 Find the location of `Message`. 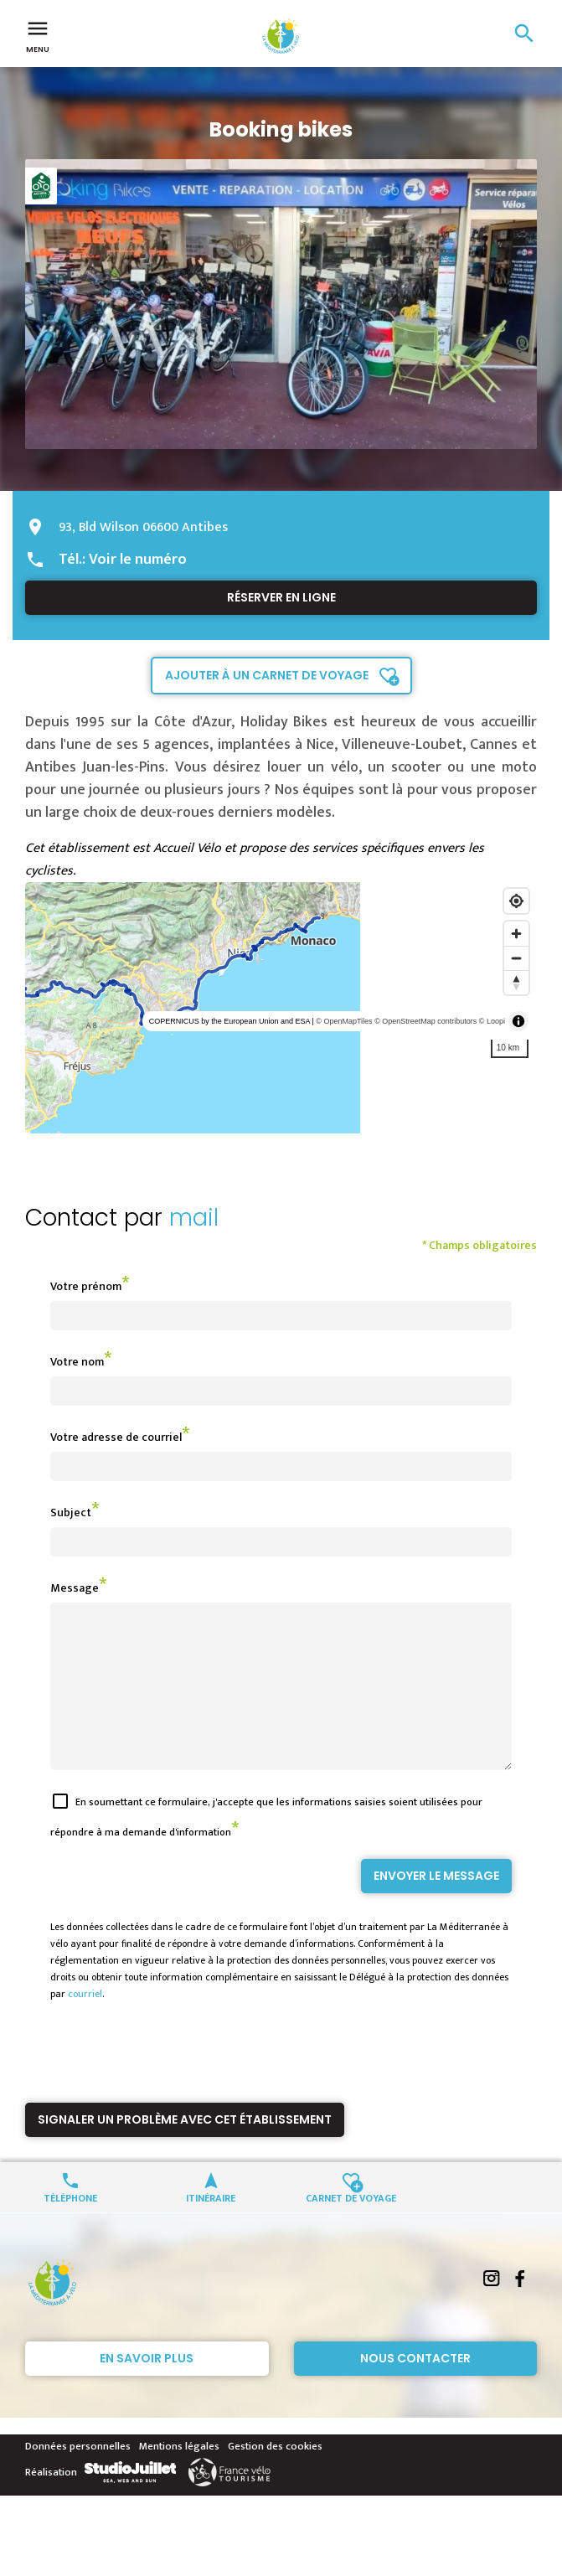

Message is located at coordinates (74, 1588).